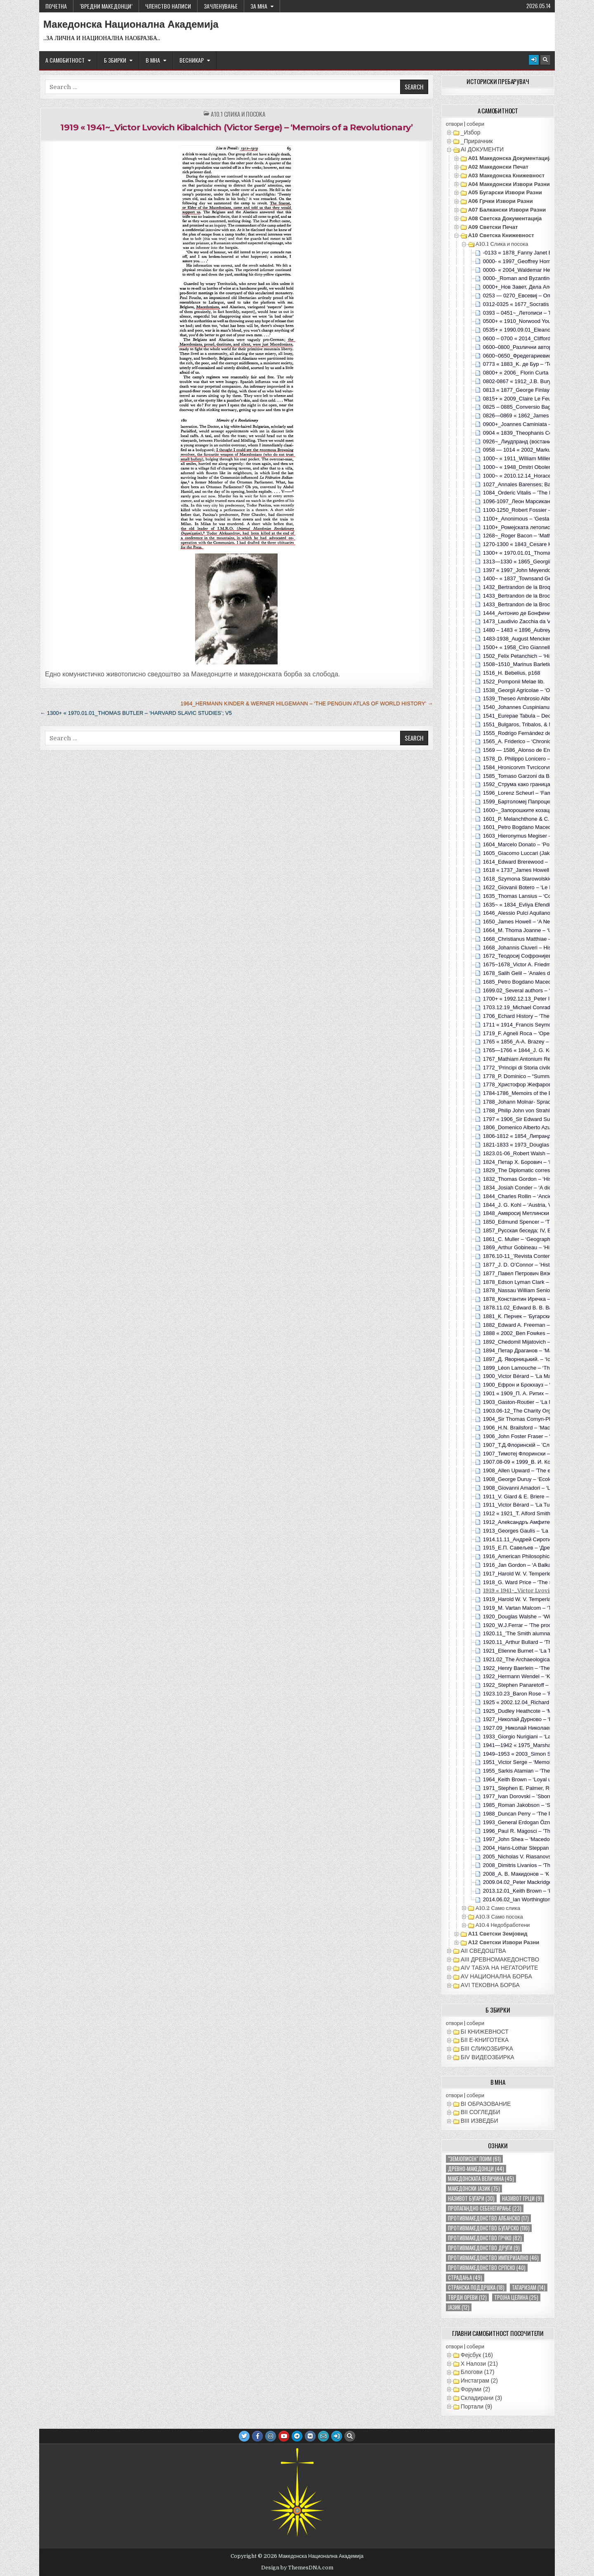 The width and height of the screenshot is (594, 2576). I want to click on ← 1300+ « 1970.01.01_Thomas Butler – ‘Harvard Slavic Studies’; v5, so click(136, 713).